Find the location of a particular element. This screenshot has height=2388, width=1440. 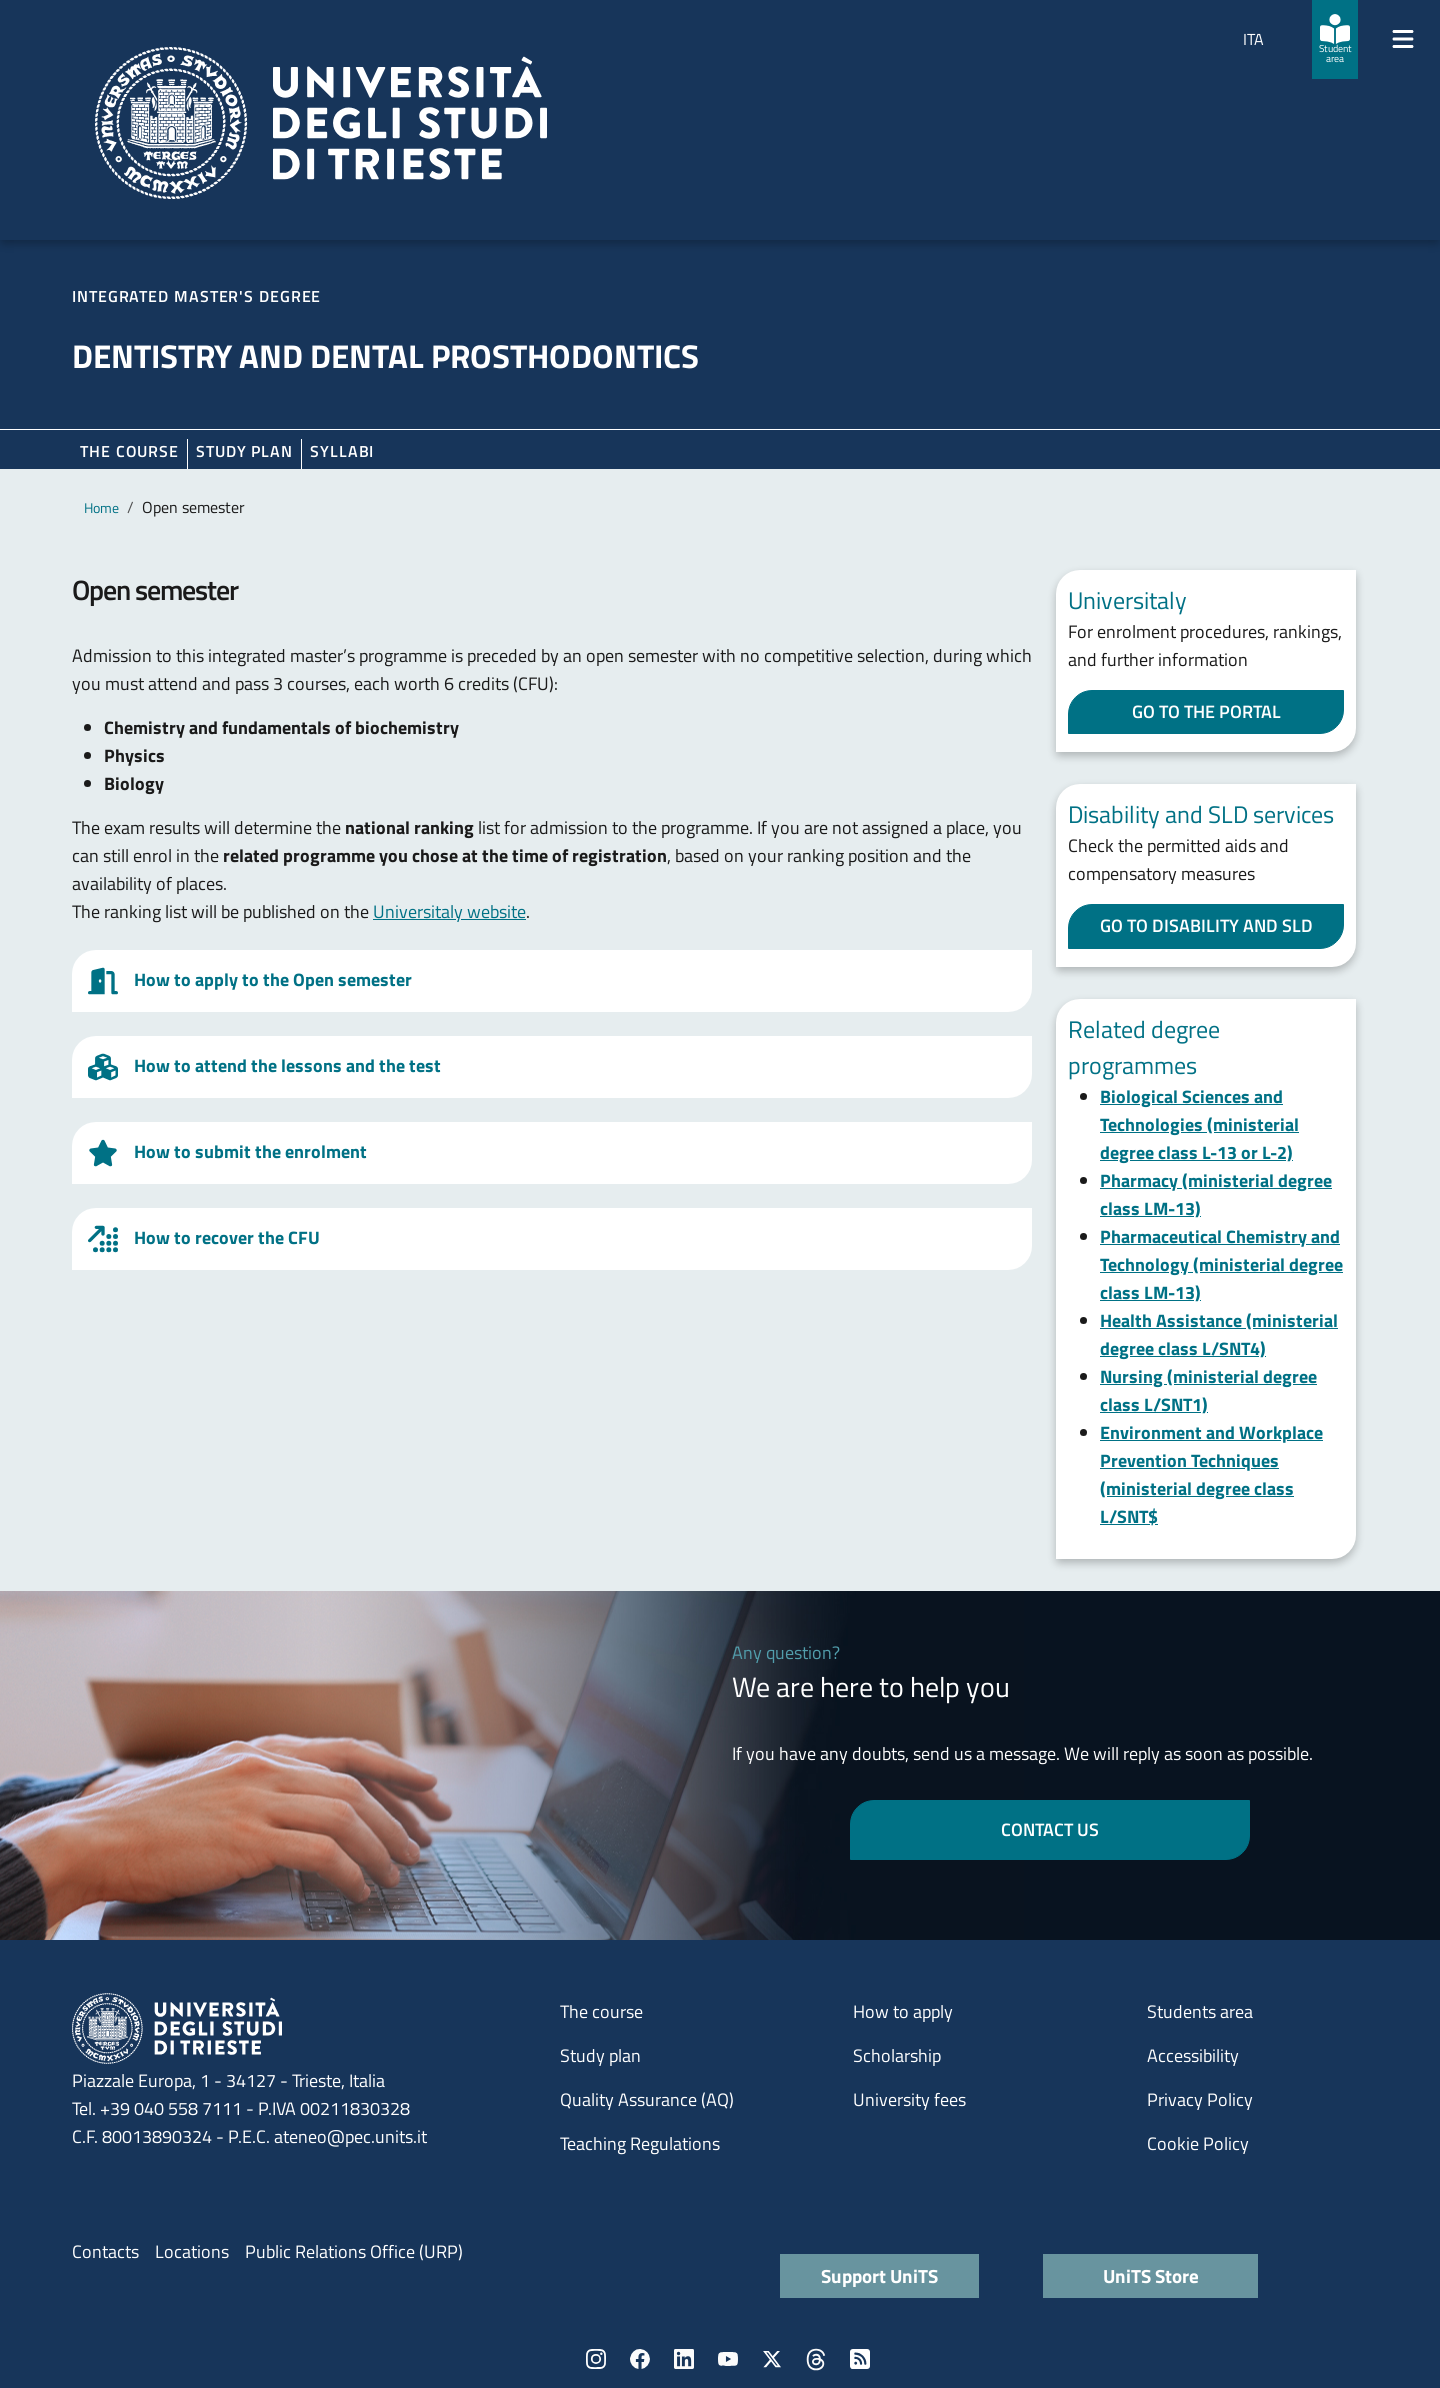

[Mostra/Nascondi la navigazione] is located at coordinates (1403, 39).